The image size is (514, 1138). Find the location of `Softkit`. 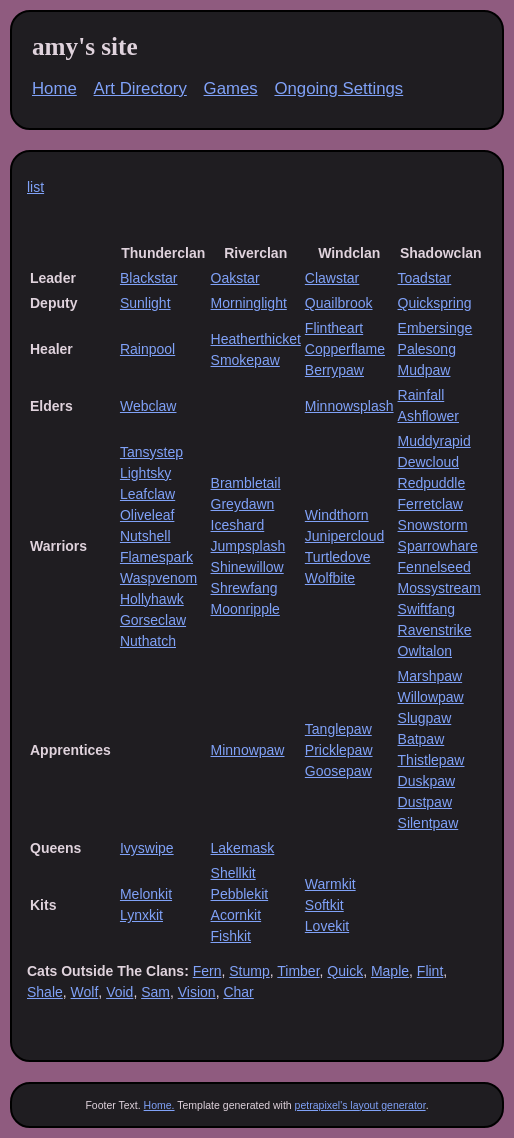

Softkit is located at coordinates (324, 905).